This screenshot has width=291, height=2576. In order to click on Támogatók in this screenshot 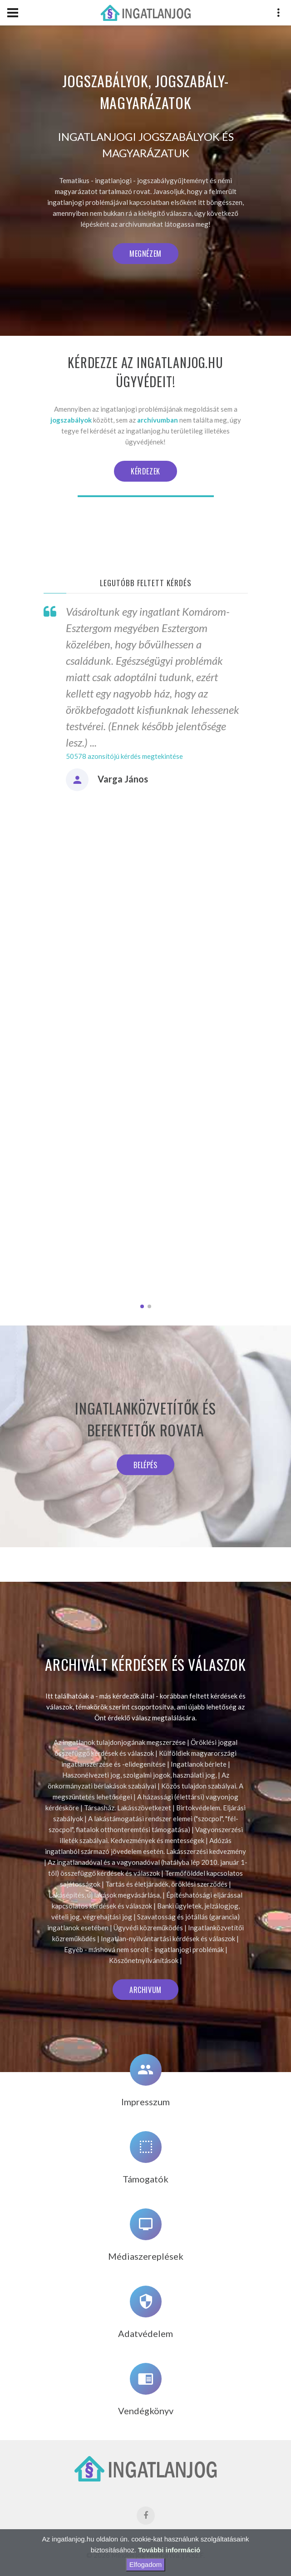, I will do `click(145, 2178)`.